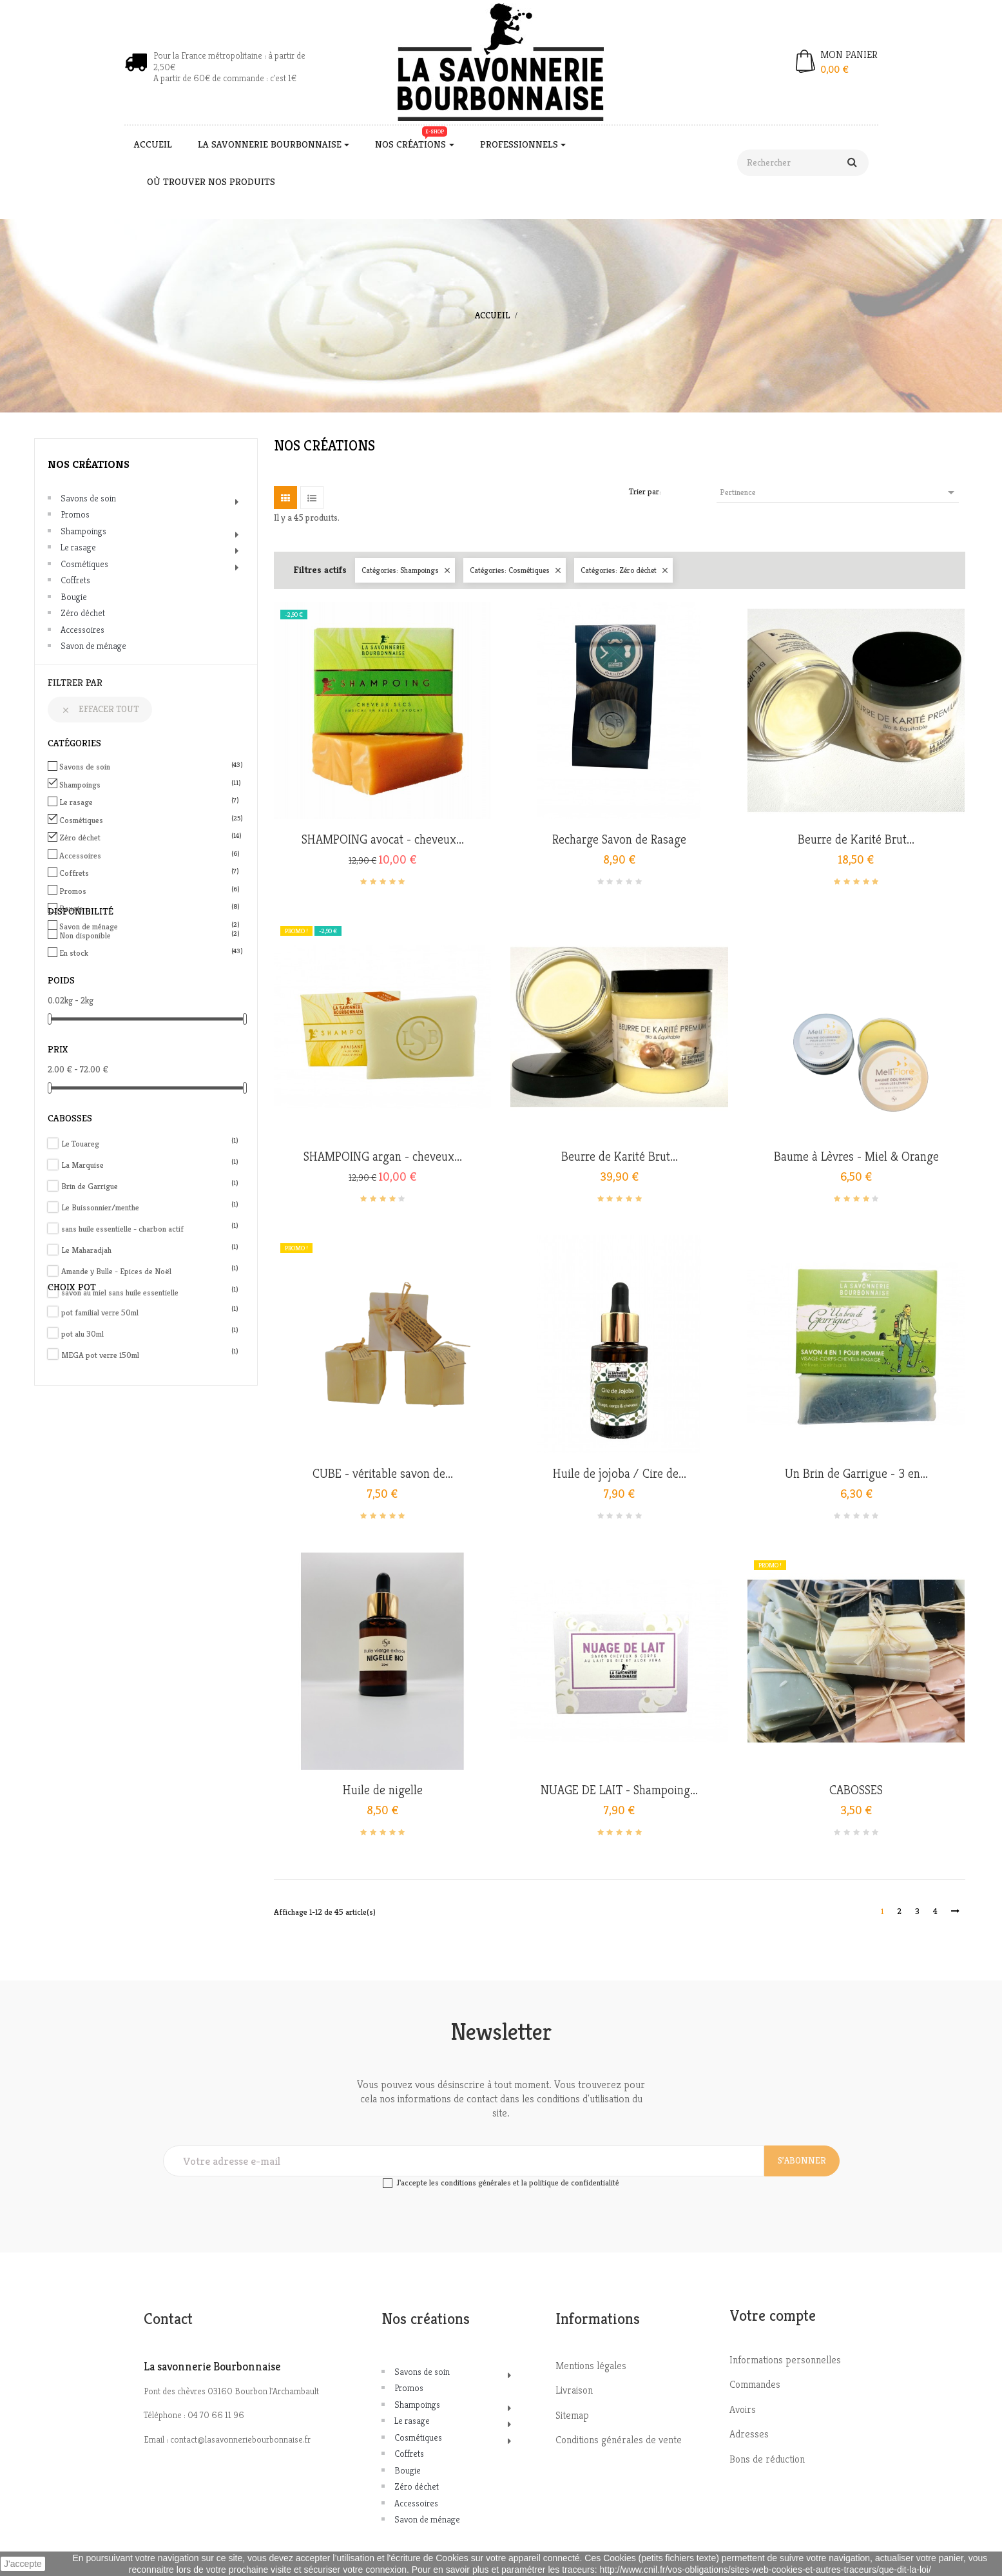 This screenshot has width=1002, height=2576. What do you see at coordinates (150, 1207) in the screenshot?
I see `Le Buissonnier/menthe` at bounding box center [150, 1207].